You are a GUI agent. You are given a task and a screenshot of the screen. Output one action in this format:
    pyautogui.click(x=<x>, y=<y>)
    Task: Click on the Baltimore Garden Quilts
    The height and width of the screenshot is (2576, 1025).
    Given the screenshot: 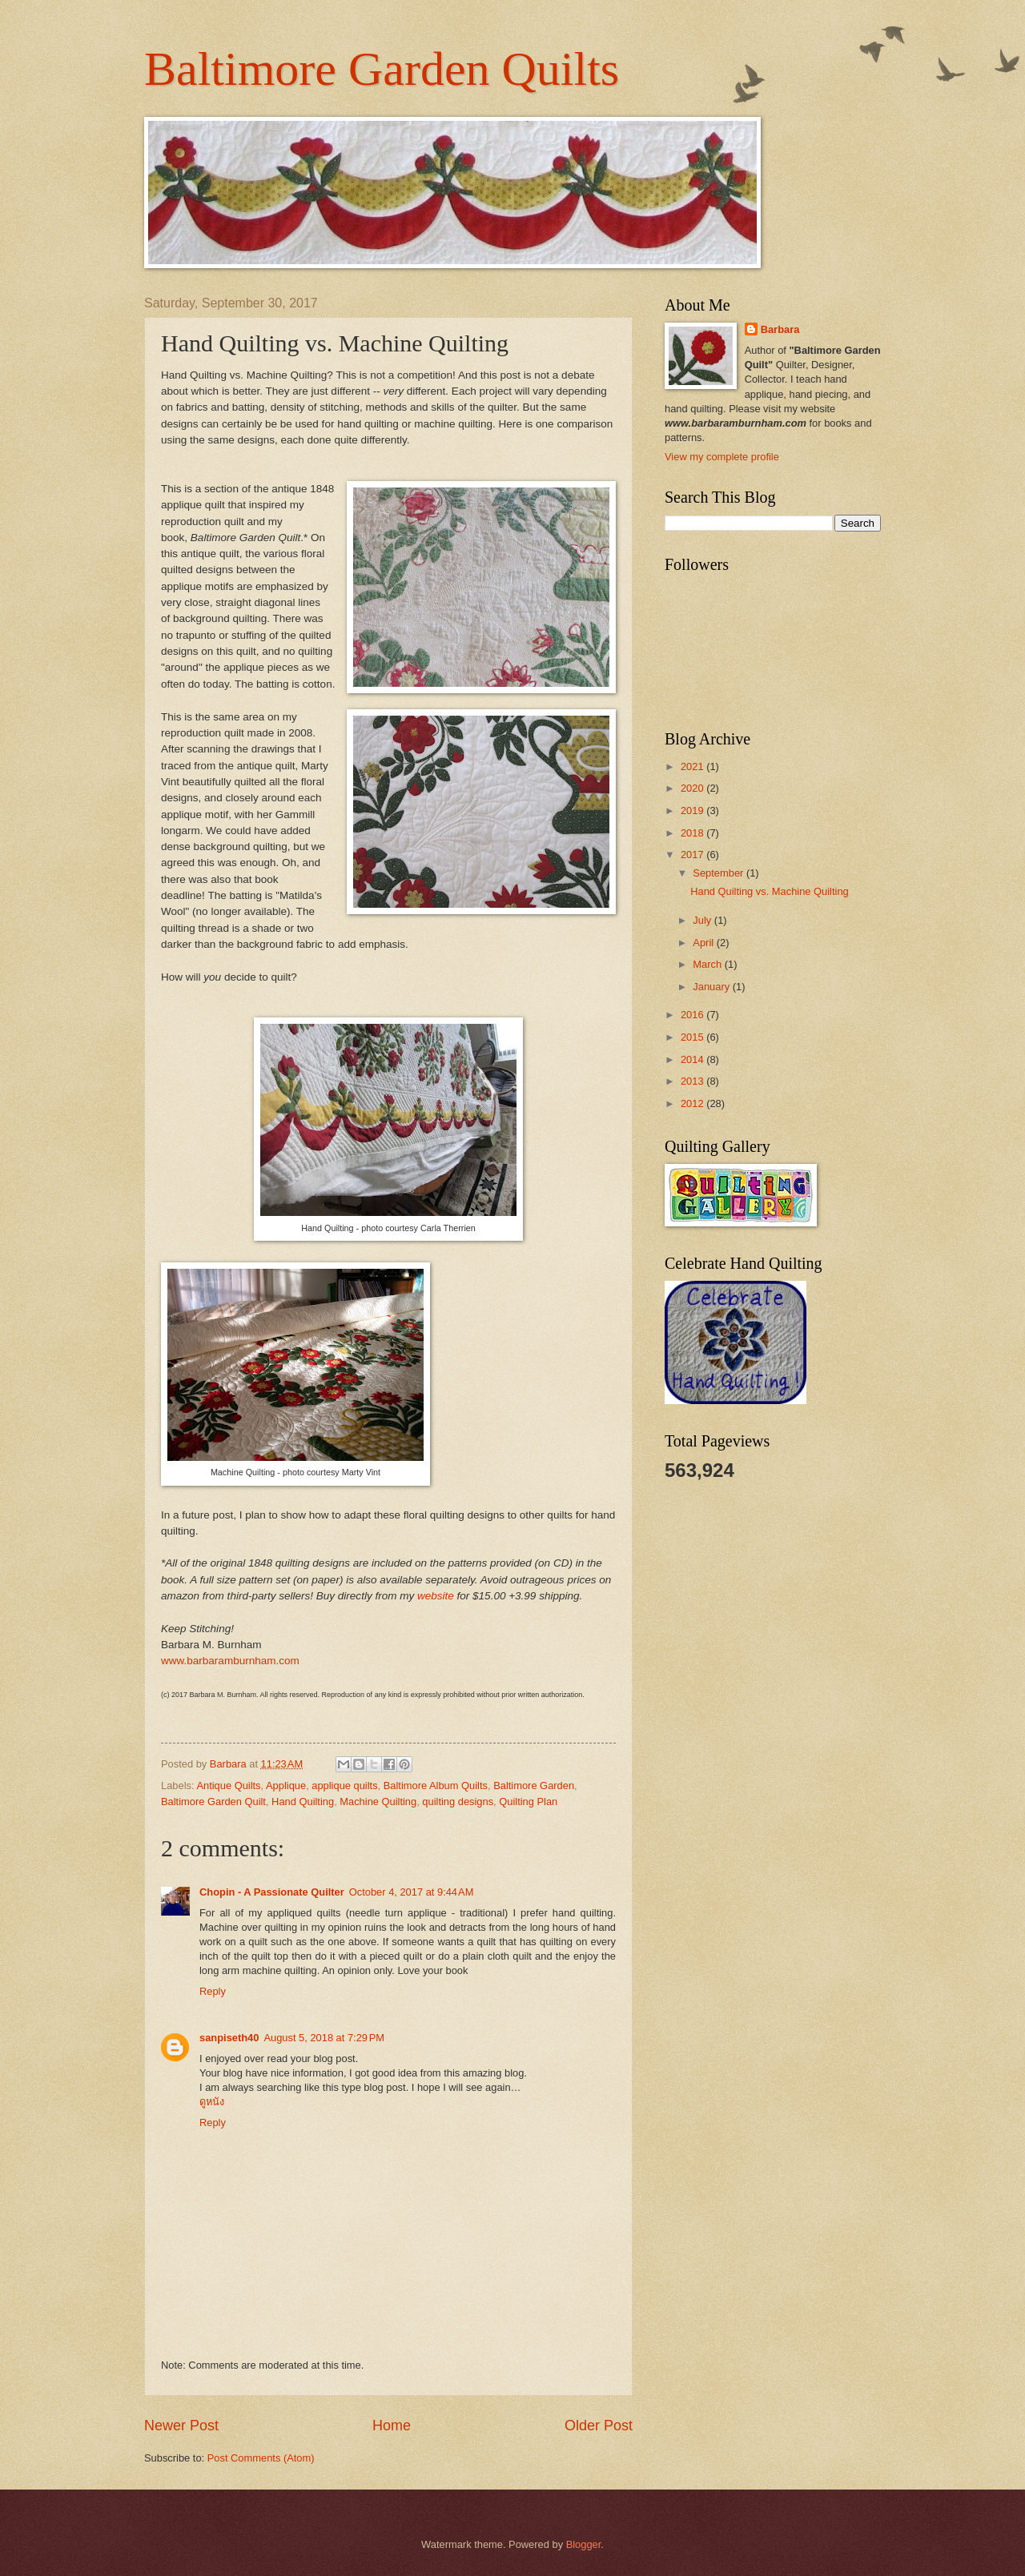 What is the action you would take?
    pyautogui.click(x=381, y=68)
    